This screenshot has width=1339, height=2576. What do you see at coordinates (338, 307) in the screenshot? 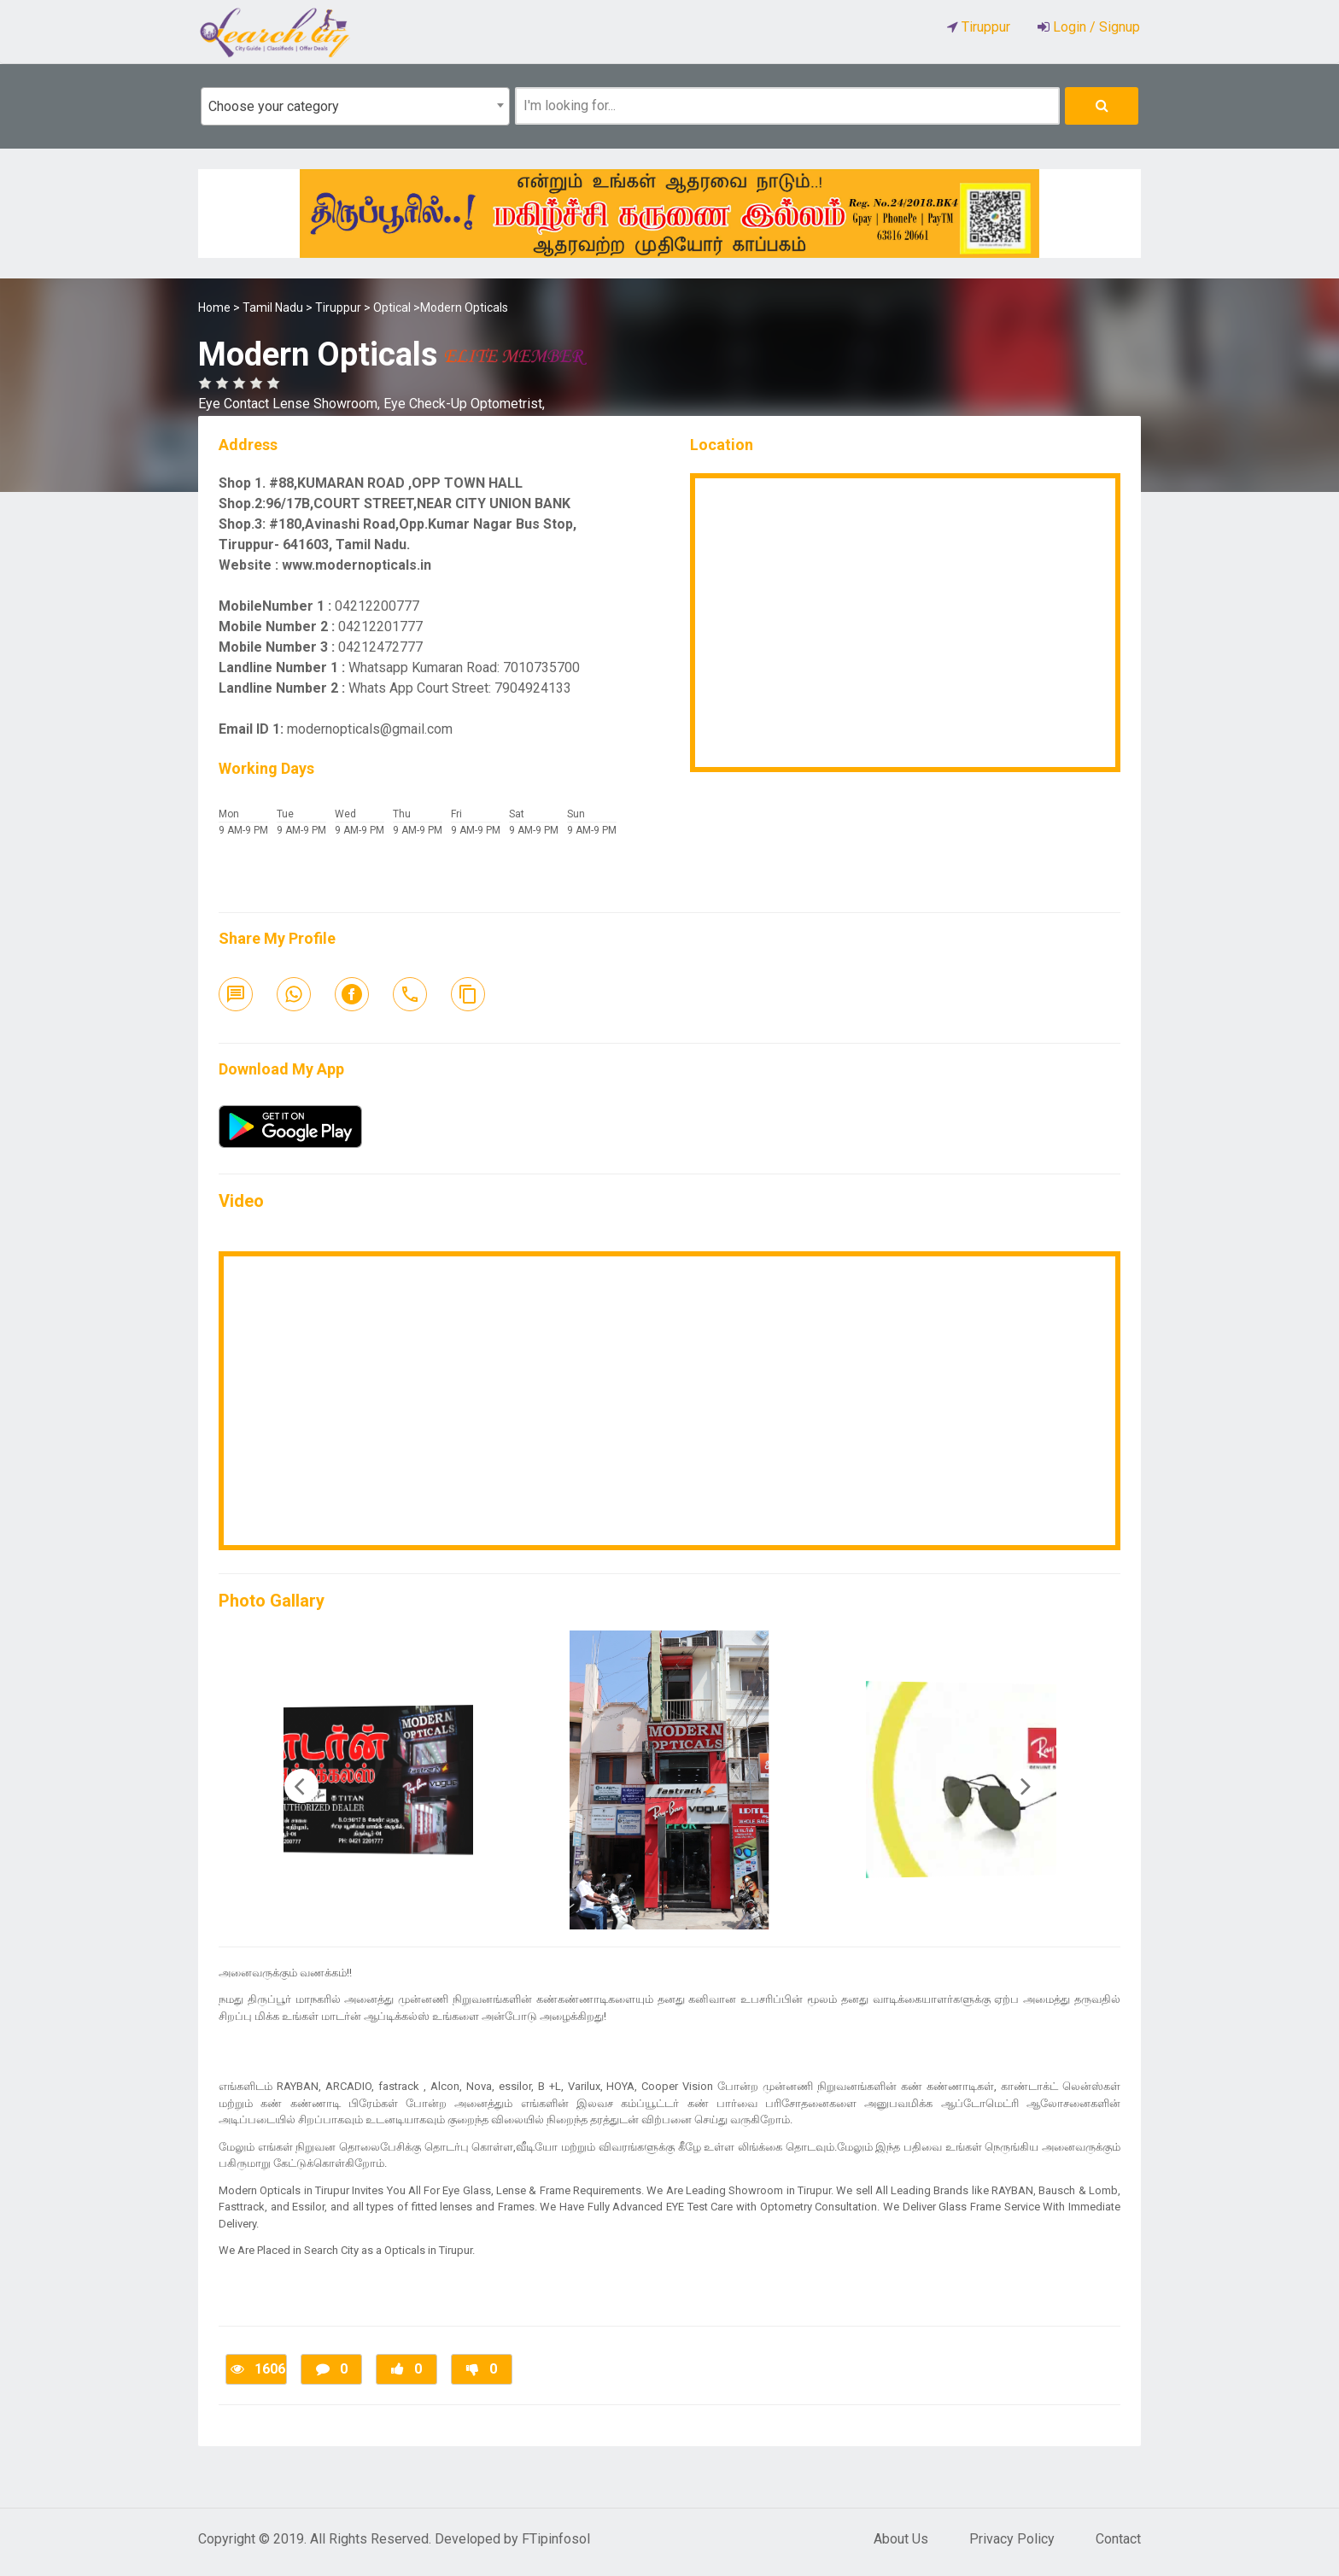
I see `Tiruppur` at bounding box center [338, 307].